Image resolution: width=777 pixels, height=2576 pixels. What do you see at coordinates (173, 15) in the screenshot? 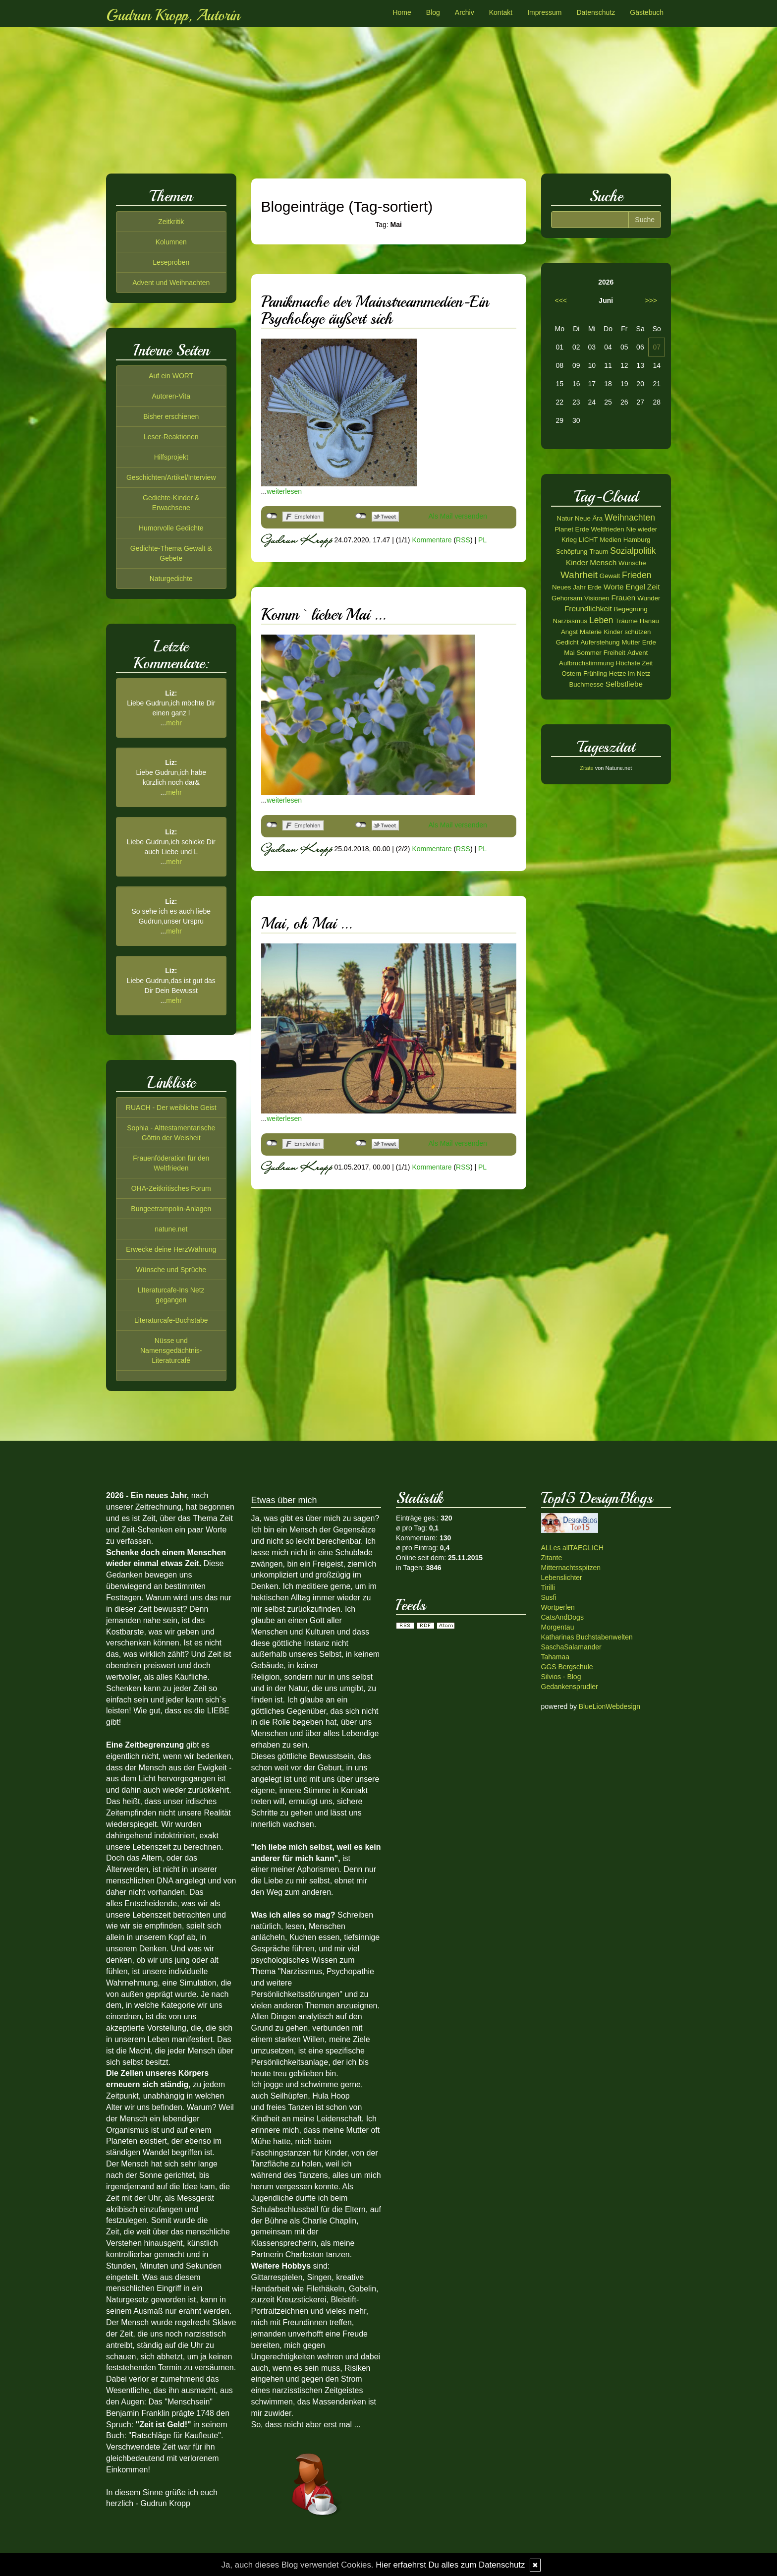
I see `Gudrun Kropp, Autorin` at bounding box center [173, 15].